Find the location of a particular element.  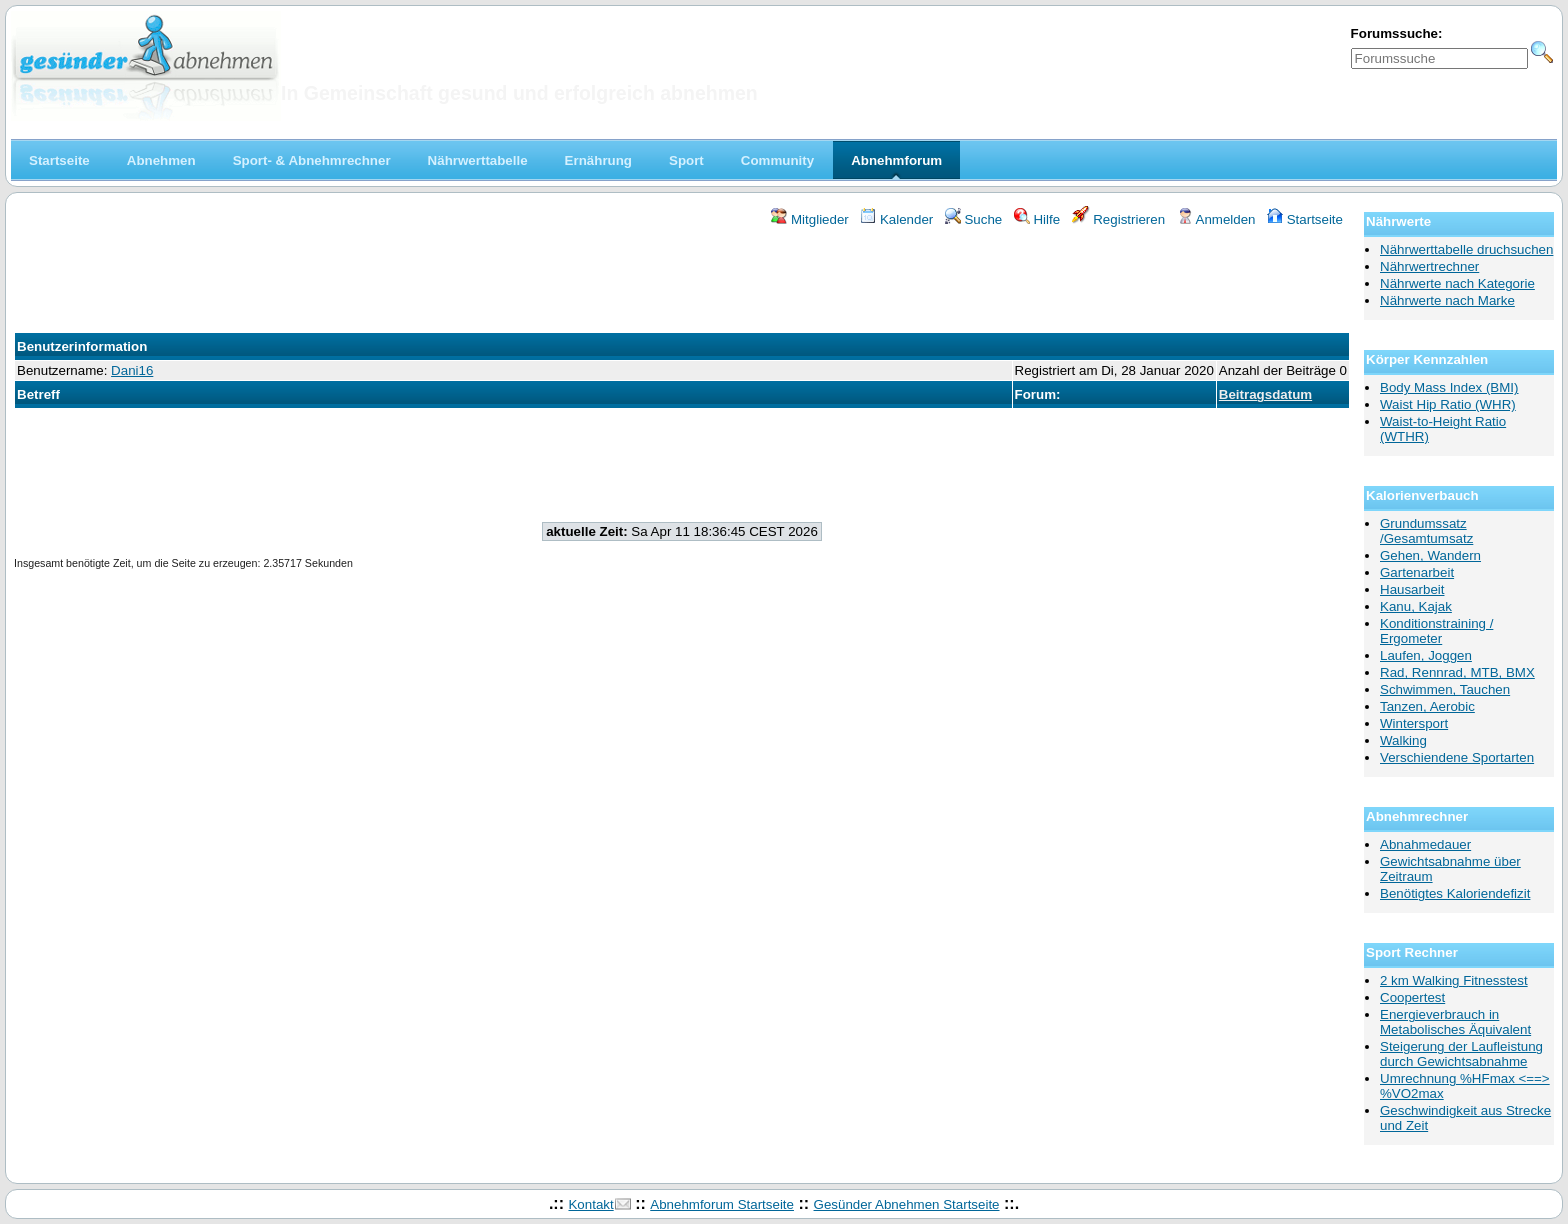

Registrieren is located at coordinates (1119, 219).